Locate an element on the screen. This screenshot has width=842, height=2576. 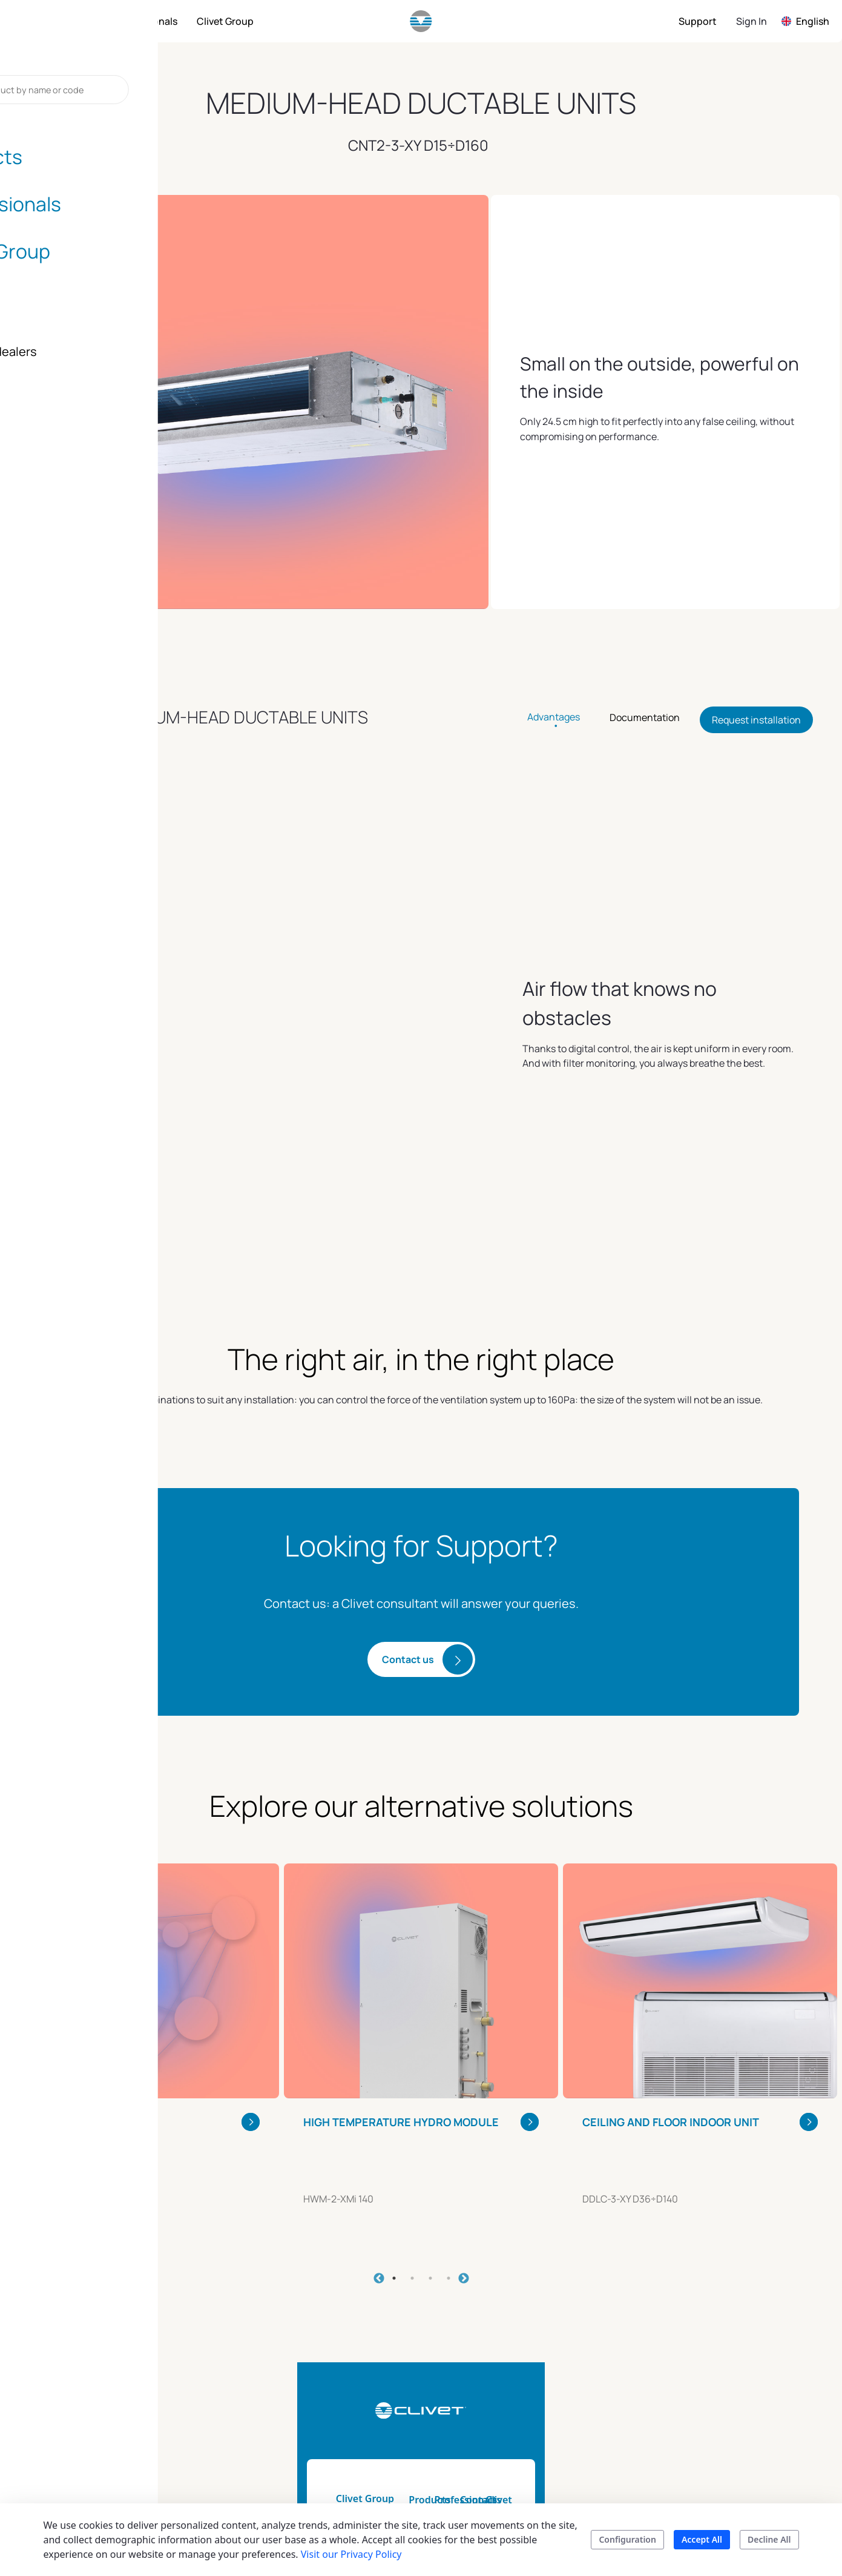
1 [tab] is located at coordinates (394, 2116).